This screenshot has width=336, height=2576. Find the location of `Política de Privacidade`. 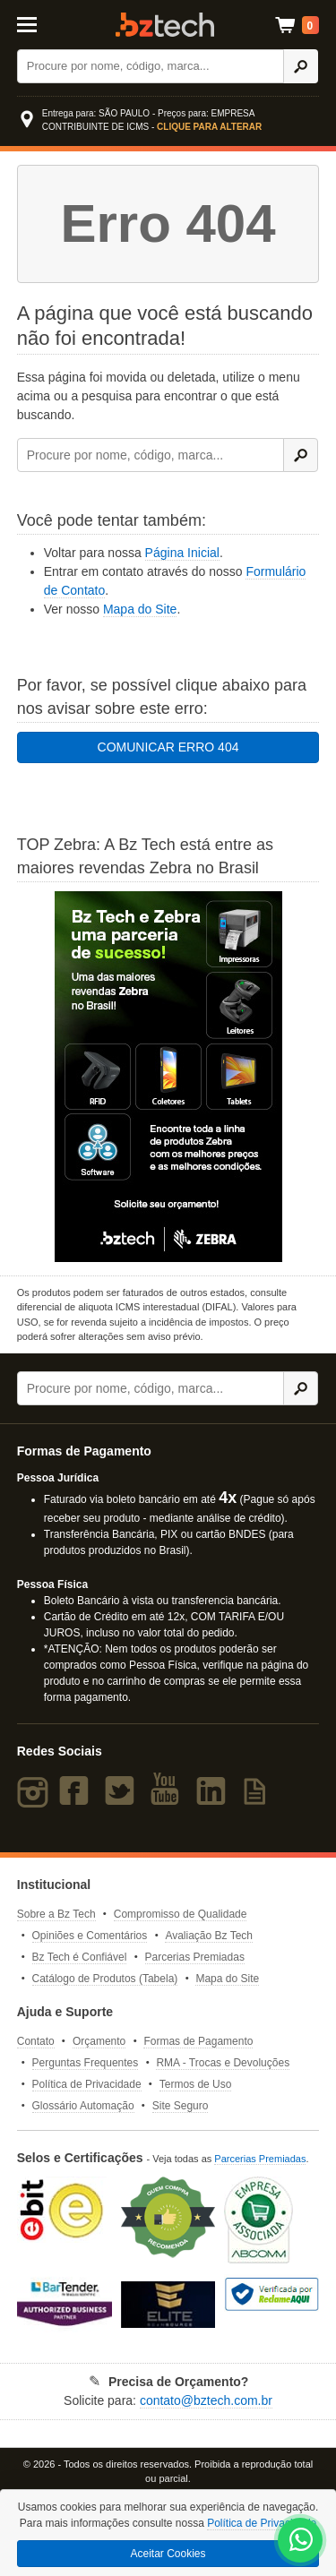

Política de Privacidade is located at coordinates (87, 2084).